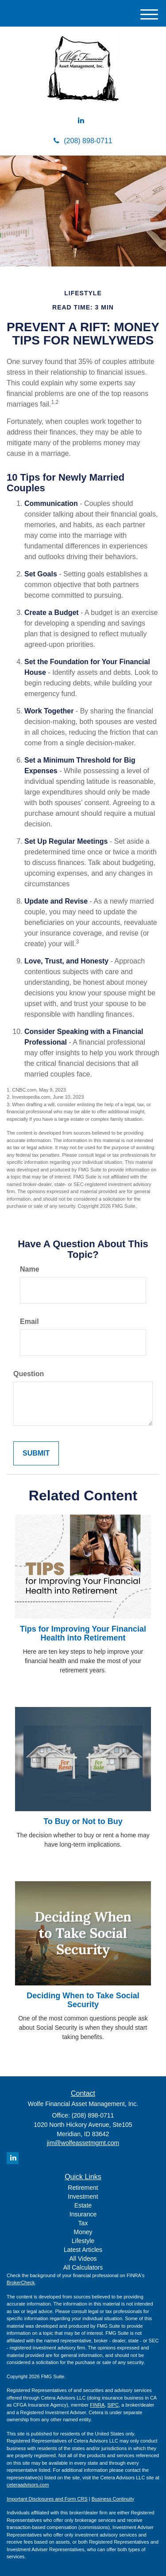 The image size is (166, 2576). Describe the element at coordinates (29, 1321) in the screenshot. I see `Email` at that location.